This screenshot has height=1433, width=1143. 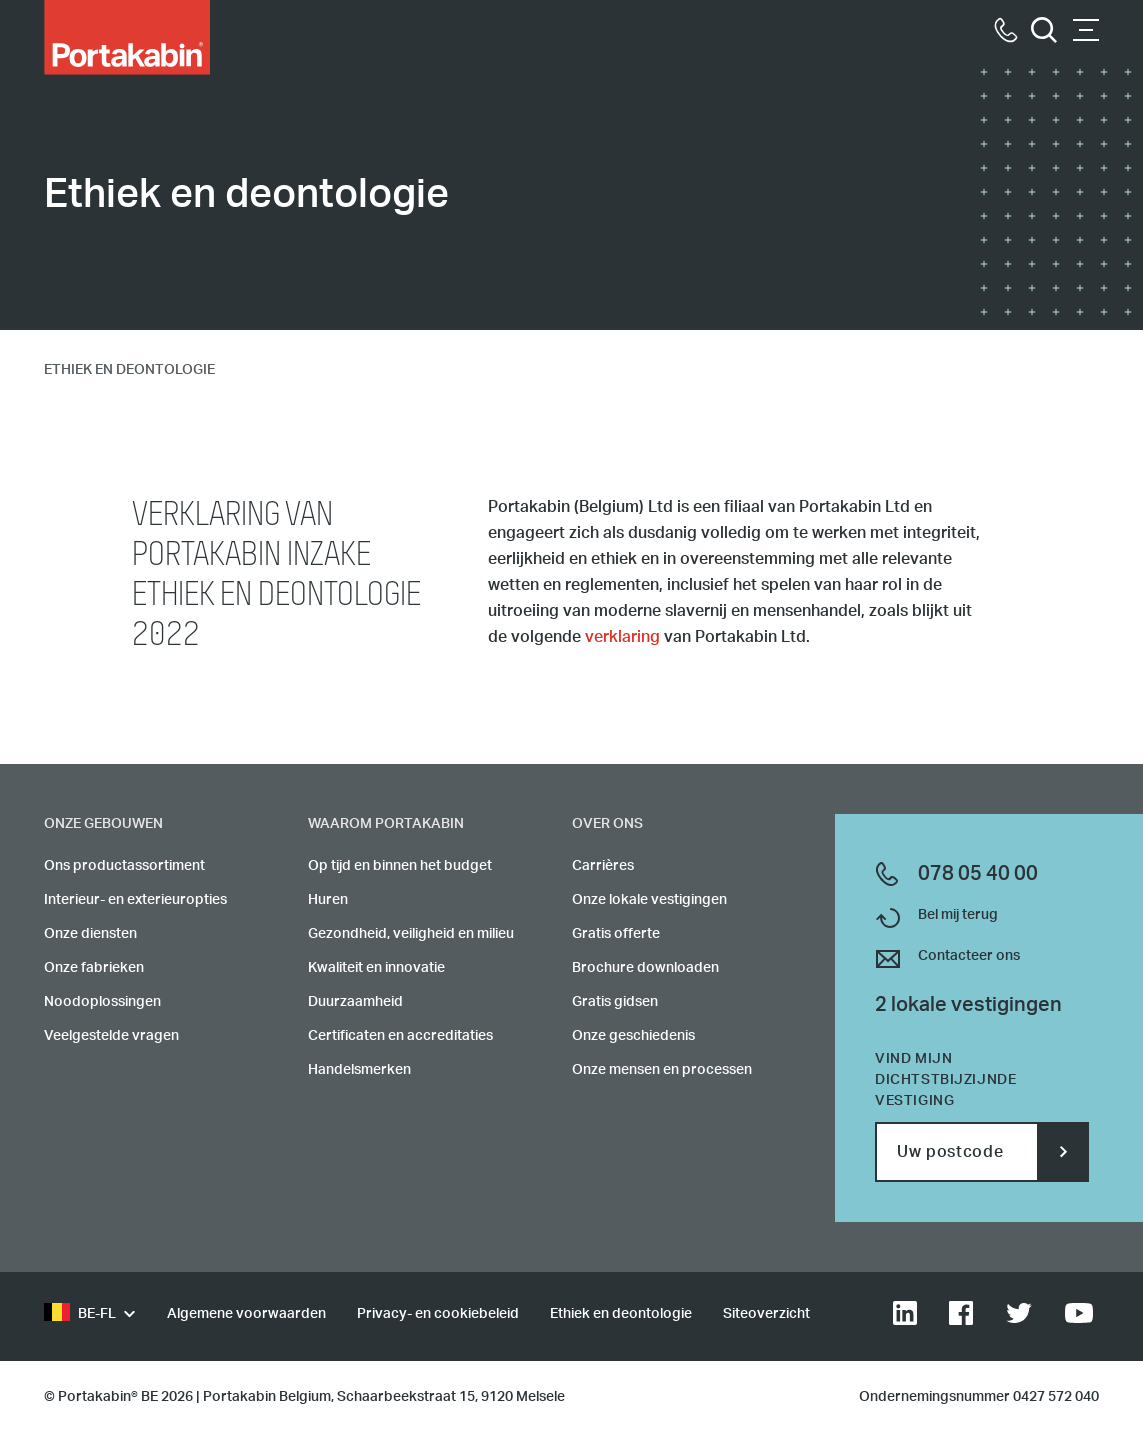 What do you see at coordinates (124, 866) in the screenshot?
I see `Ons productassortiment` at bounding box center [124, 866].